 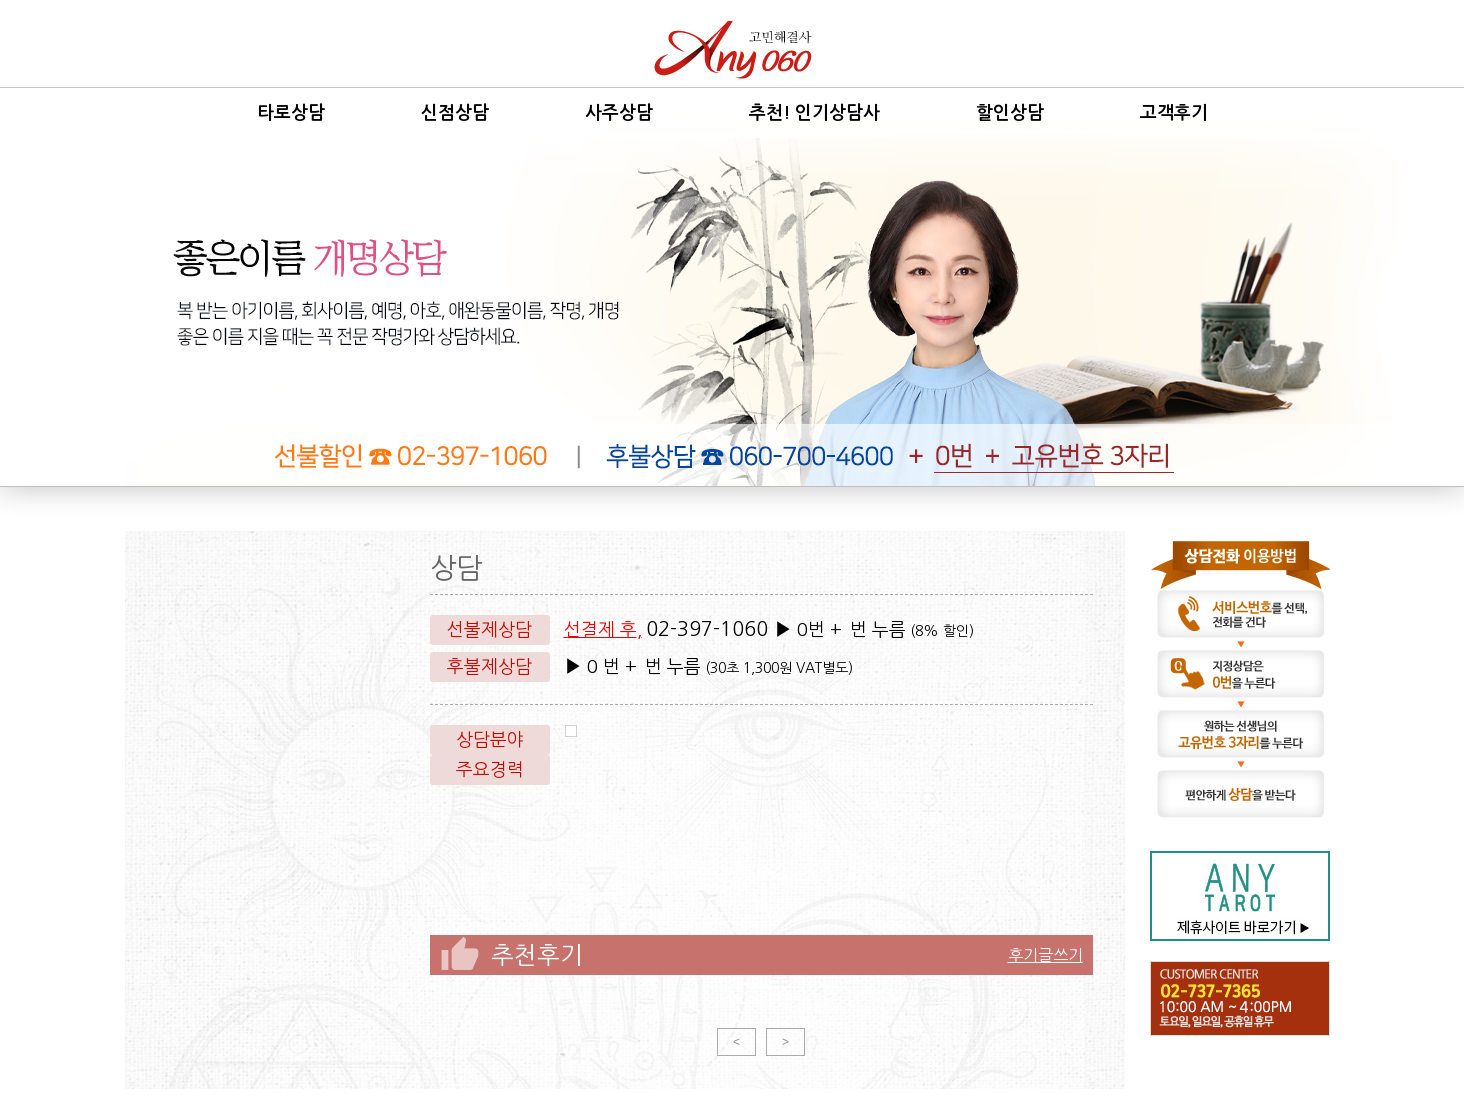 What do you see at coordinates (619, 113) in the screenshot?
I see `사주상담` at bounding box center [619, 113].